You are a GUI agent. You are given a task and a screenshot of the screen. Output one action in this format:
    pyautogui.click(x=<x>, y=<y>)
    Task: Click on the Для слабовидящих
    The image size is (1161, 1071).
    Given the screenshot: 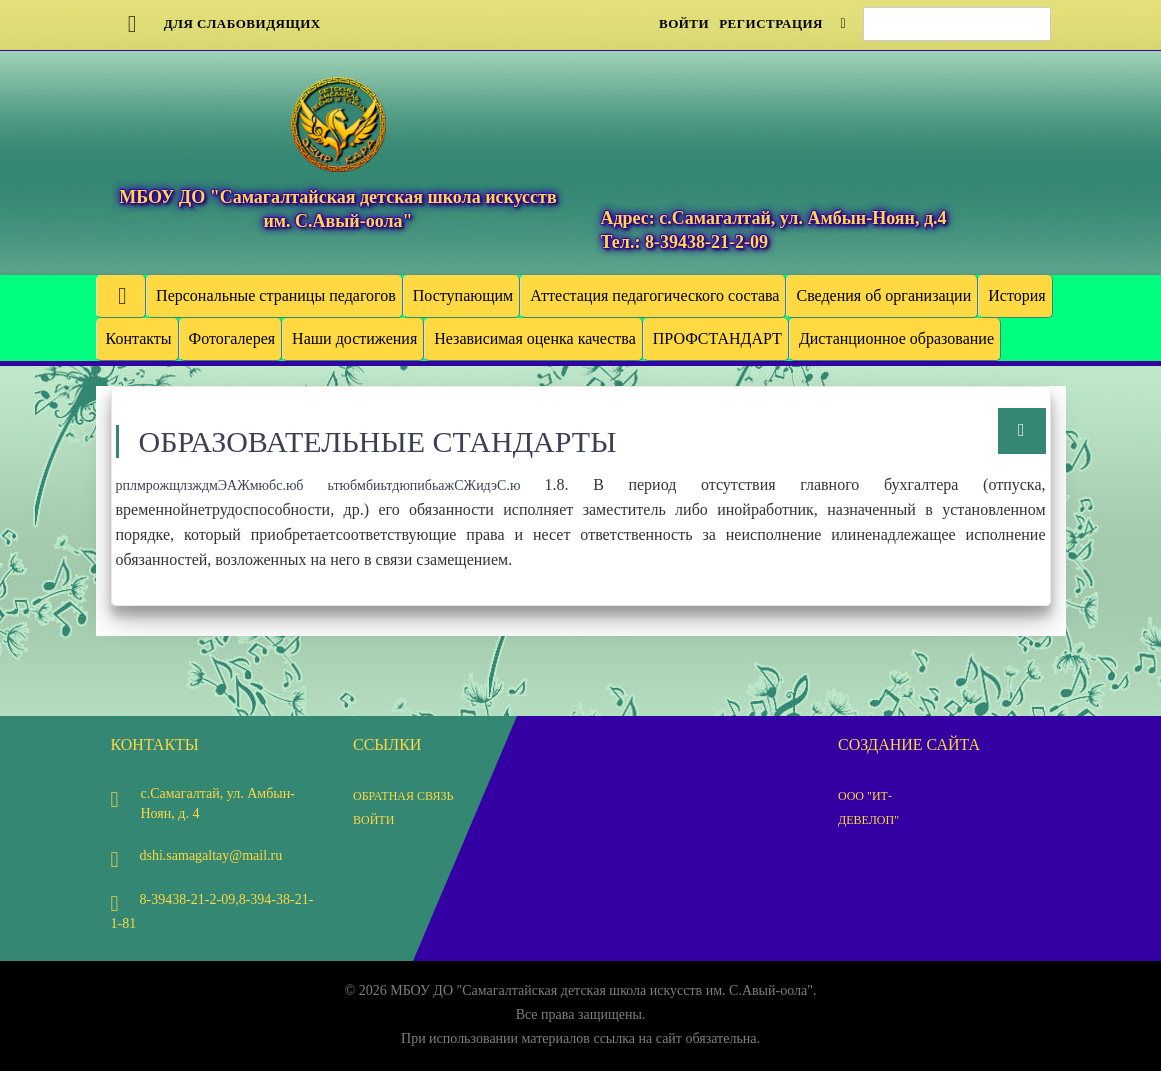 What is the action you would take?
    pyautogui.click(x=216, y=23)
    